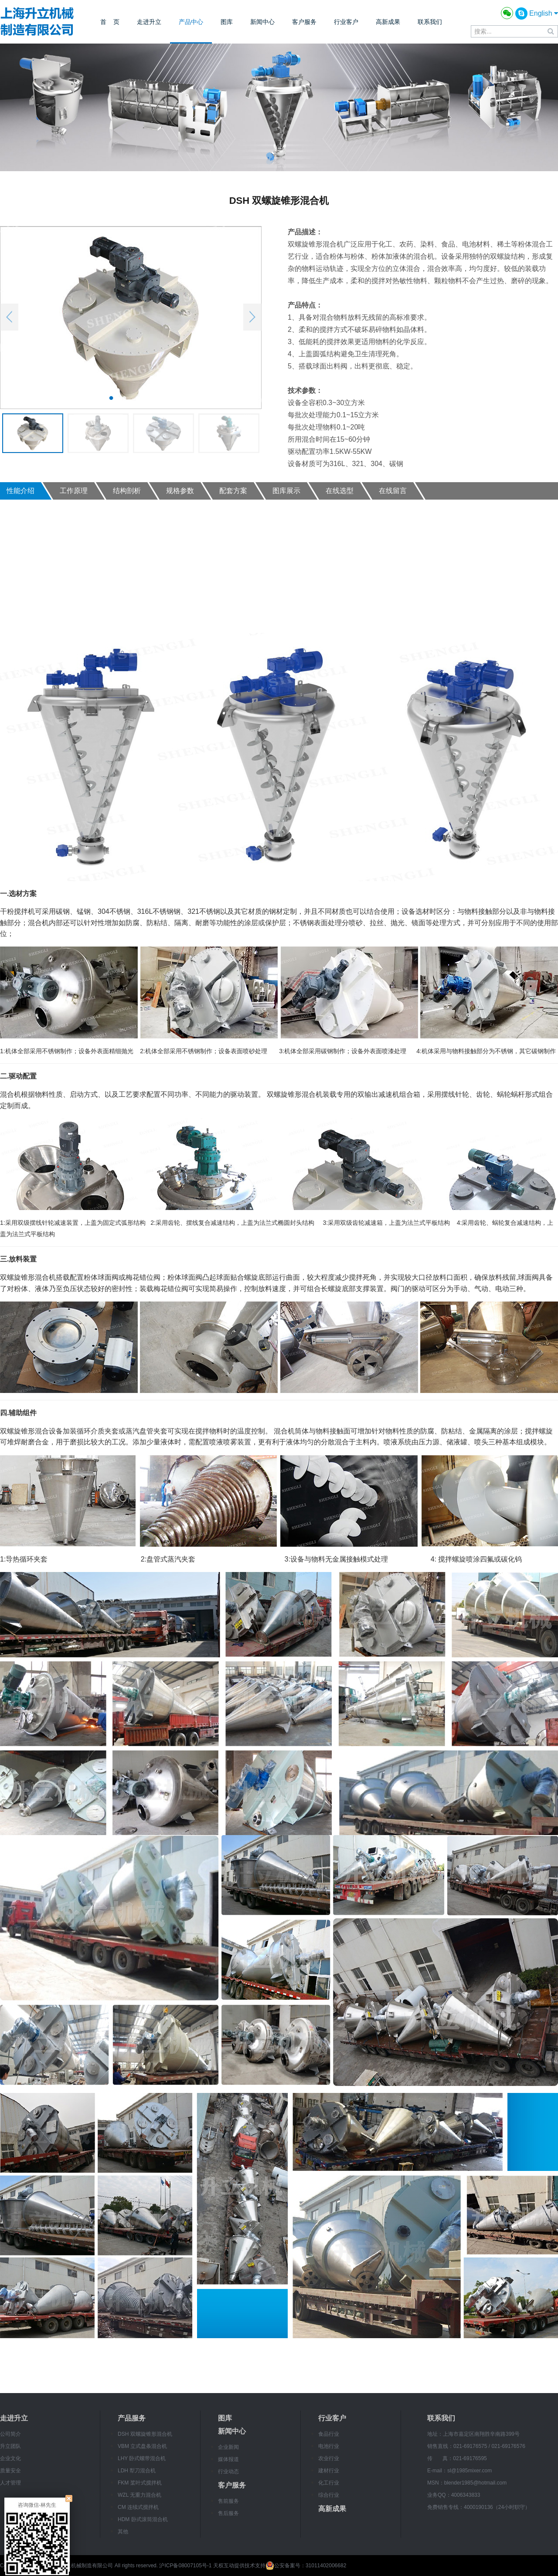 This screenshot has height=2576, width=558. What do you see at coordinates (228, 2471) in the screenshot?
I see `行业动态` at bounding box center [228, 2471].